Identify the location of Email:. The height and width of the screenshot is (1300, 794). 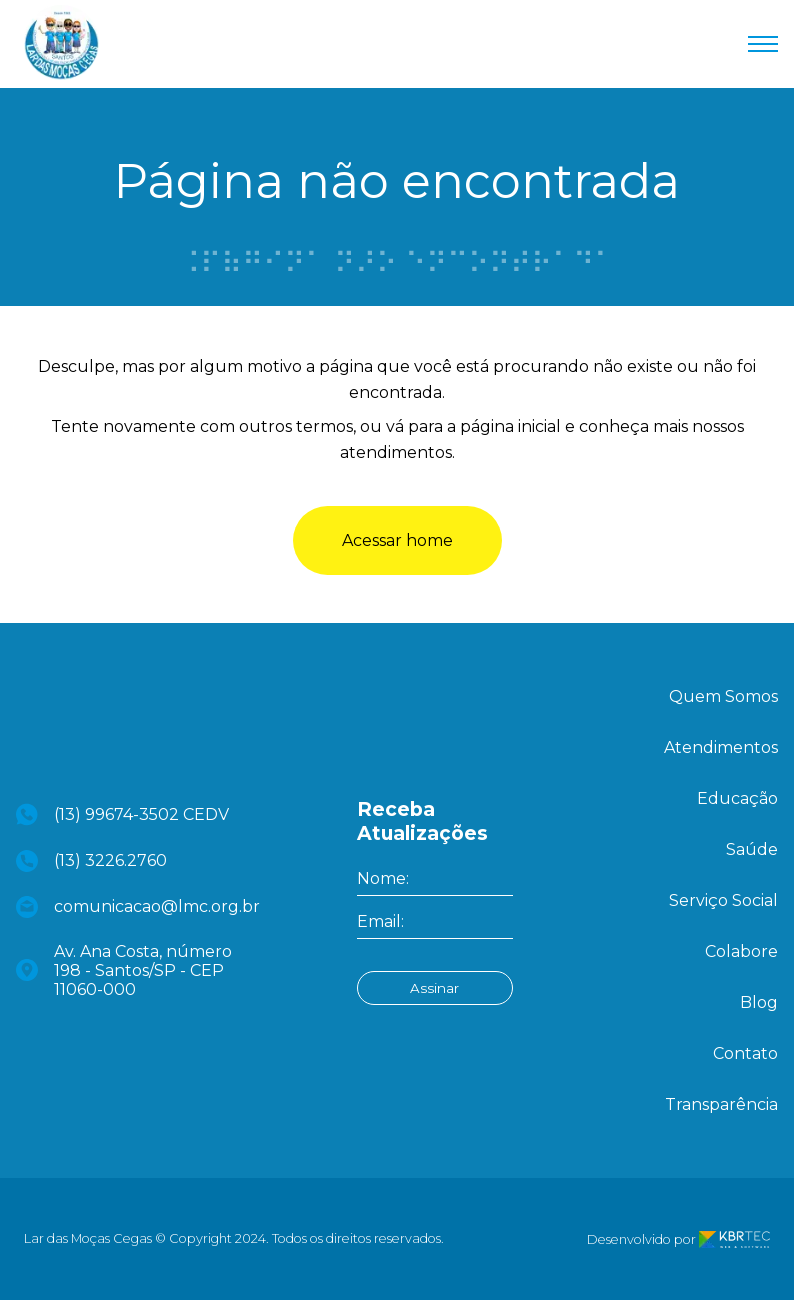
(380, 921).